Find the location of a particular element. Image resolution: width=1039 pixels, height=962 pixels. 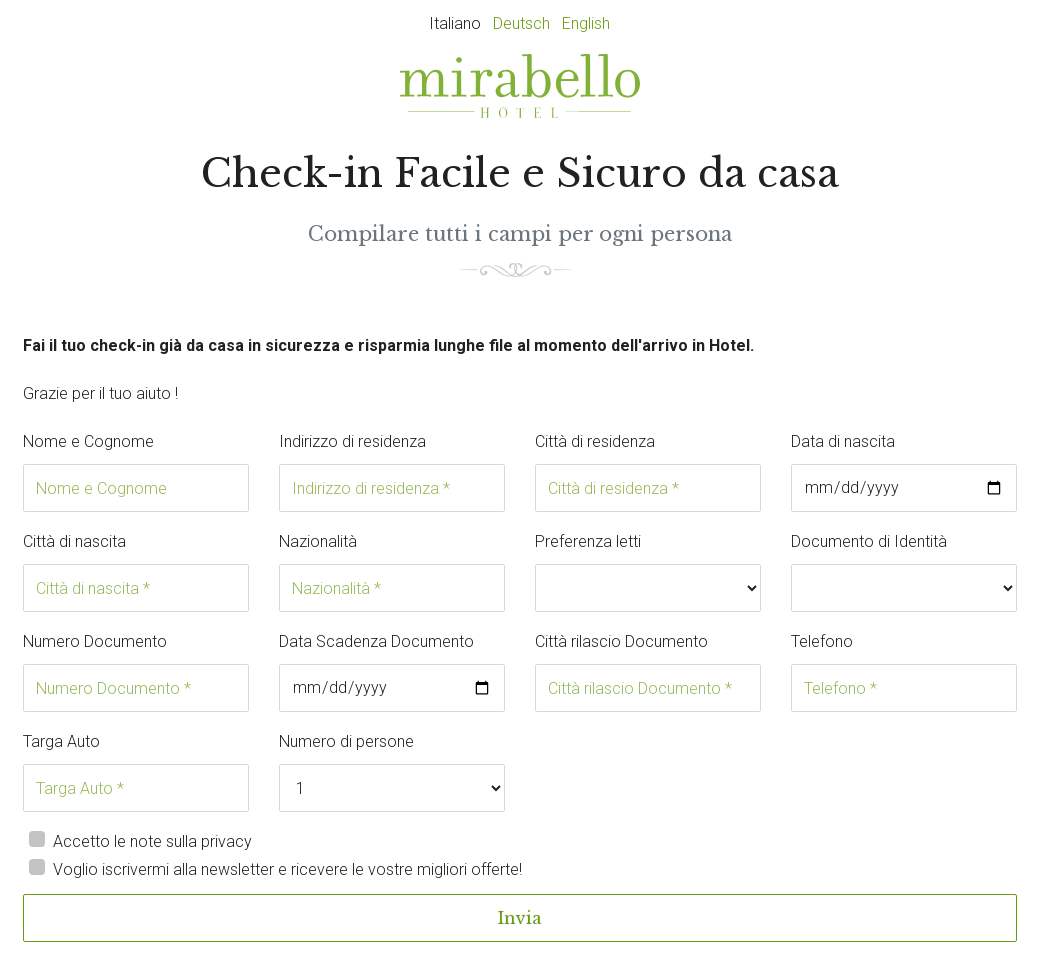

Città rilascio Documento is located at coordinates (621, 641).